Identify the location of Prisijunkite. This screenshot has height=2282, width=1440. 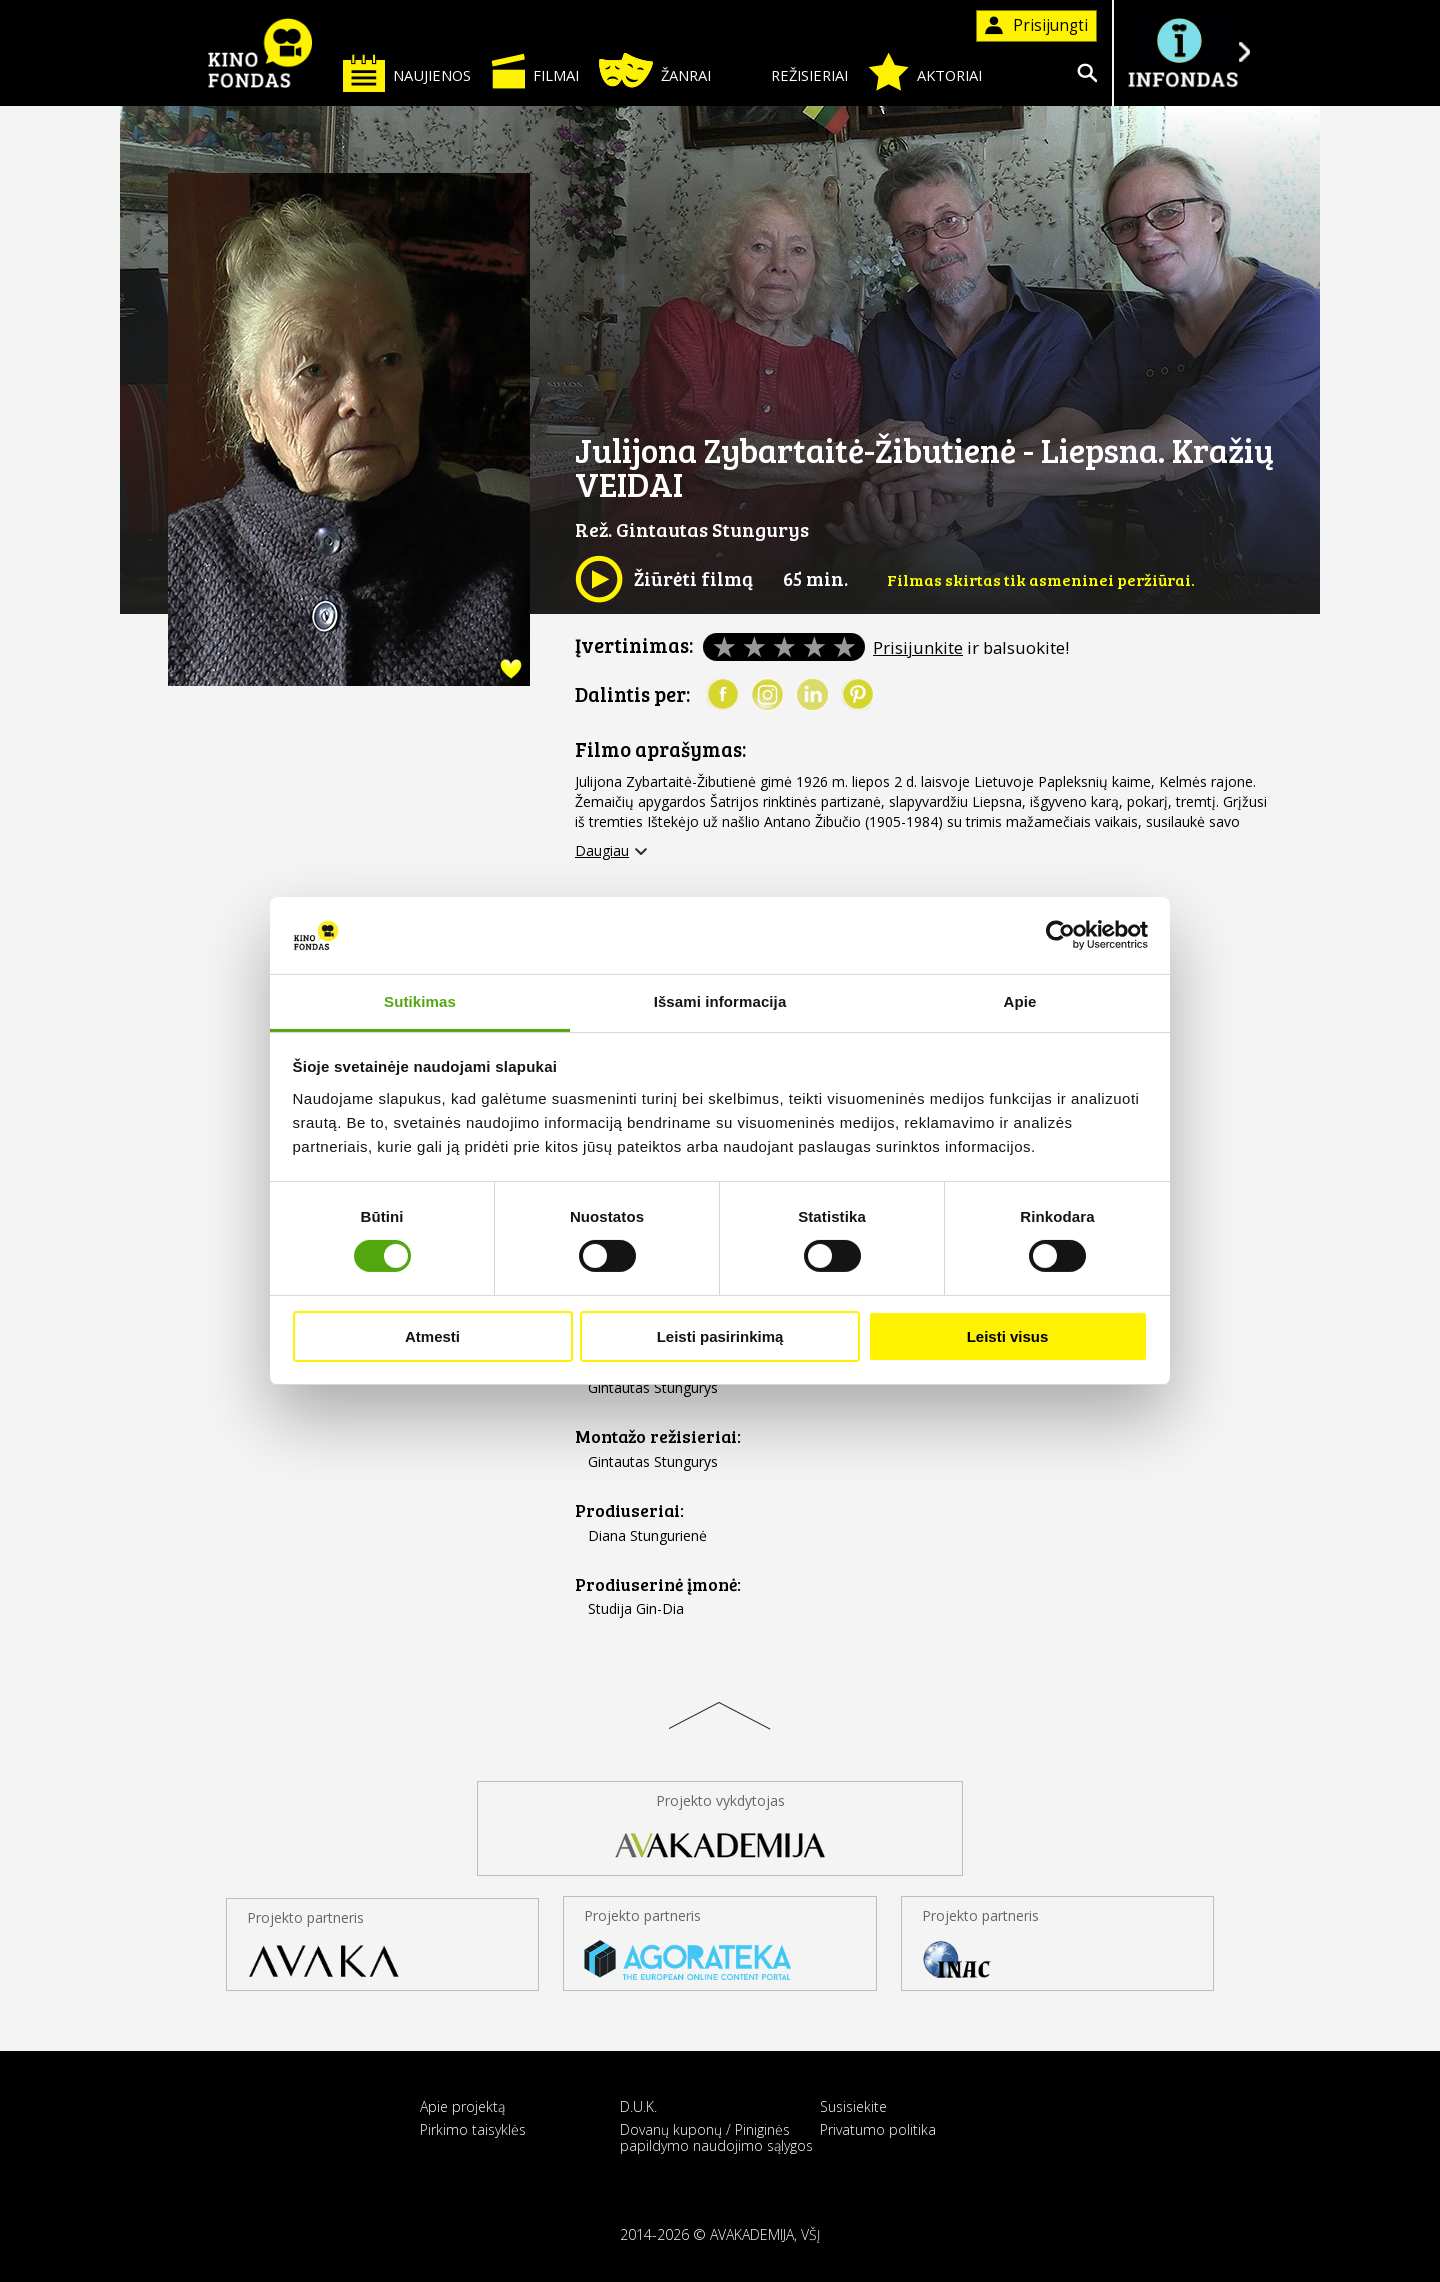
(918, 647).